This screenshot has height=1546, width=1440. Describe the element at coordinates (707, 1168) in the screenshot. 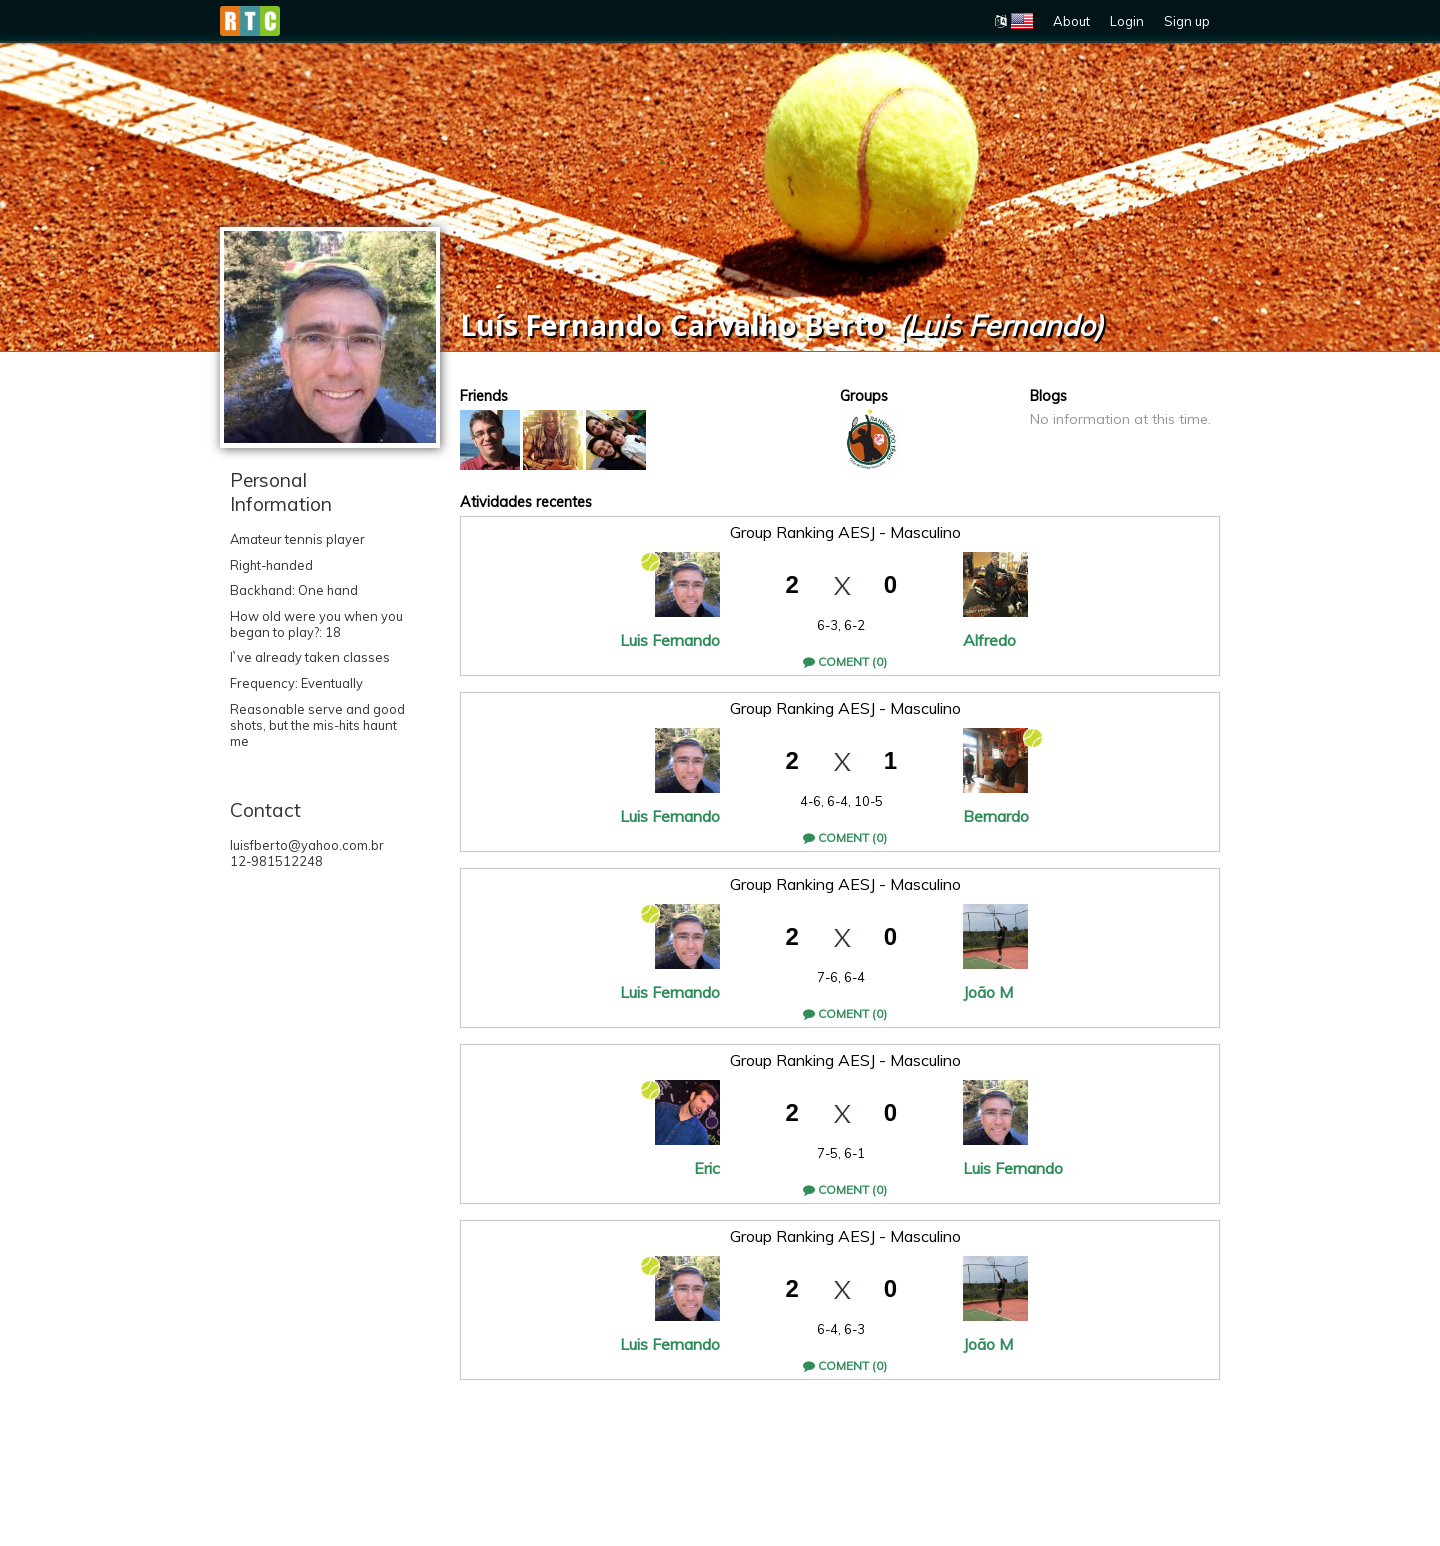

I see `Eric` at that location.